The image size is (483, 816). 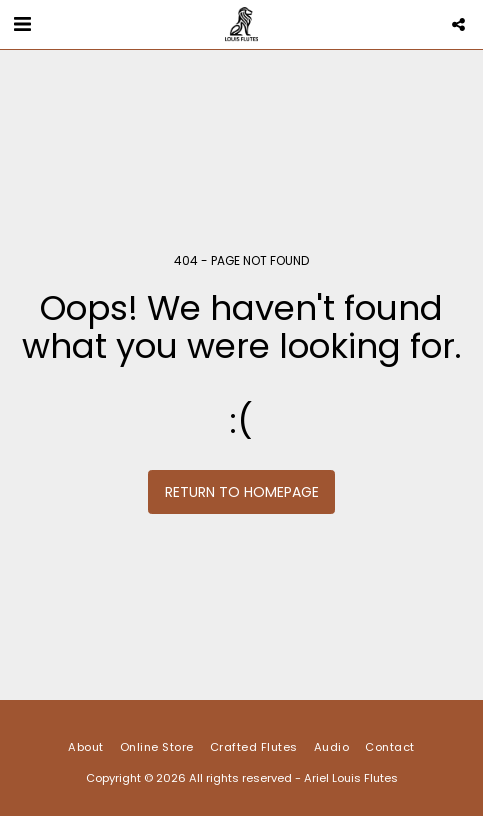 I want to click on [button], so click(x=22, y=24).